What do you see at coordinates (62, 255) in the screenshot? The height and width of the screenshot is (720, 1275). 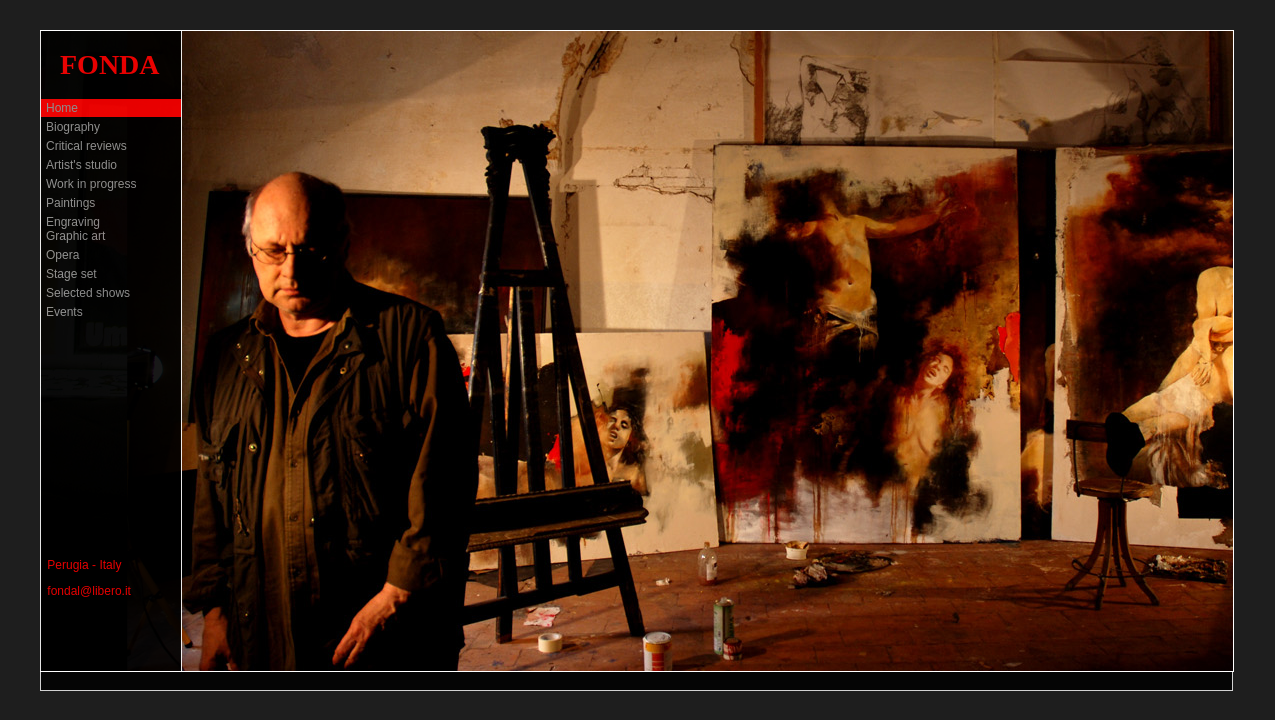 I see `Opera` at bounding box center [62, 255].